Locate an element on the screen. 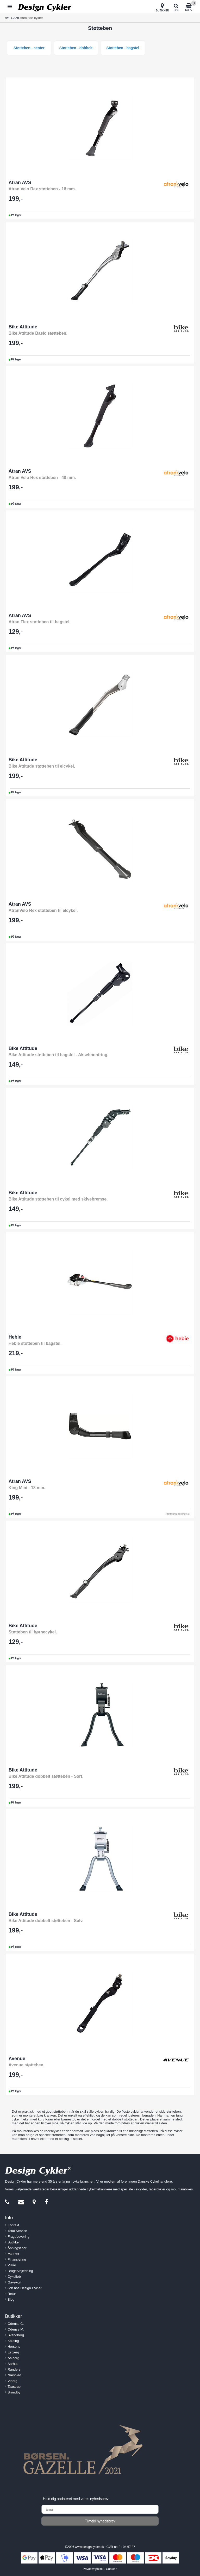 The height and width of the screenshot is (2576, 200). Gavekort is located at coordinates (14, 2282).